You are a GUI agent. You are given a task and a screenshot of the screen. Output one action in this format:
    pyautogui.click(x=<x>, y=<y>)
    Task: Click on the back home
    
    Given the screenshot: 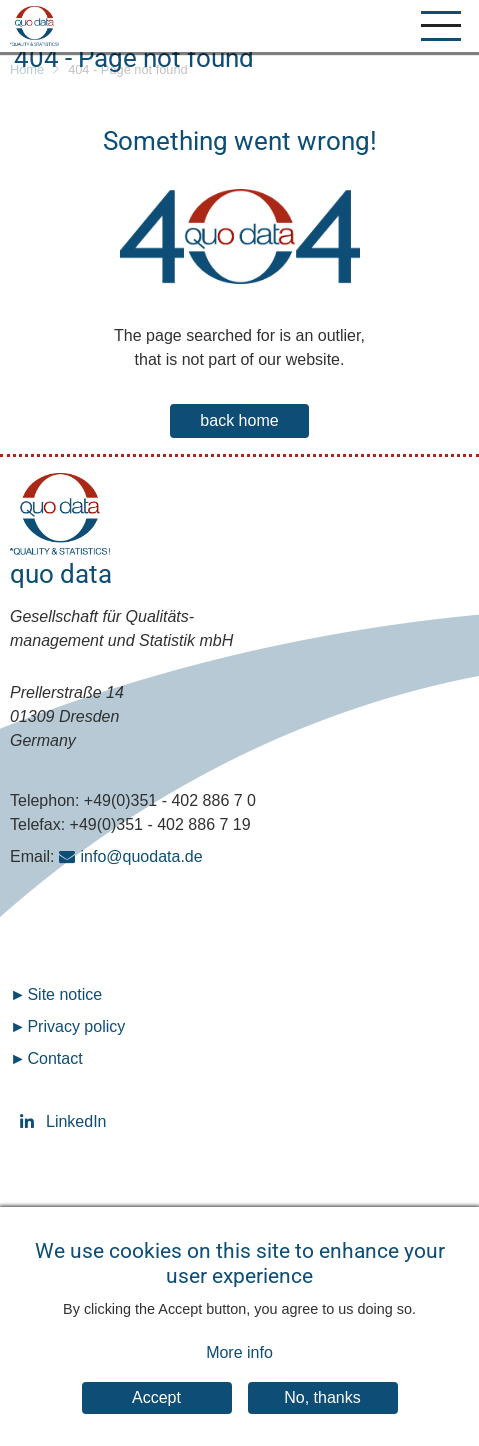 What is the action you would take?
    pyautogui.click(x=239, y=420)
    